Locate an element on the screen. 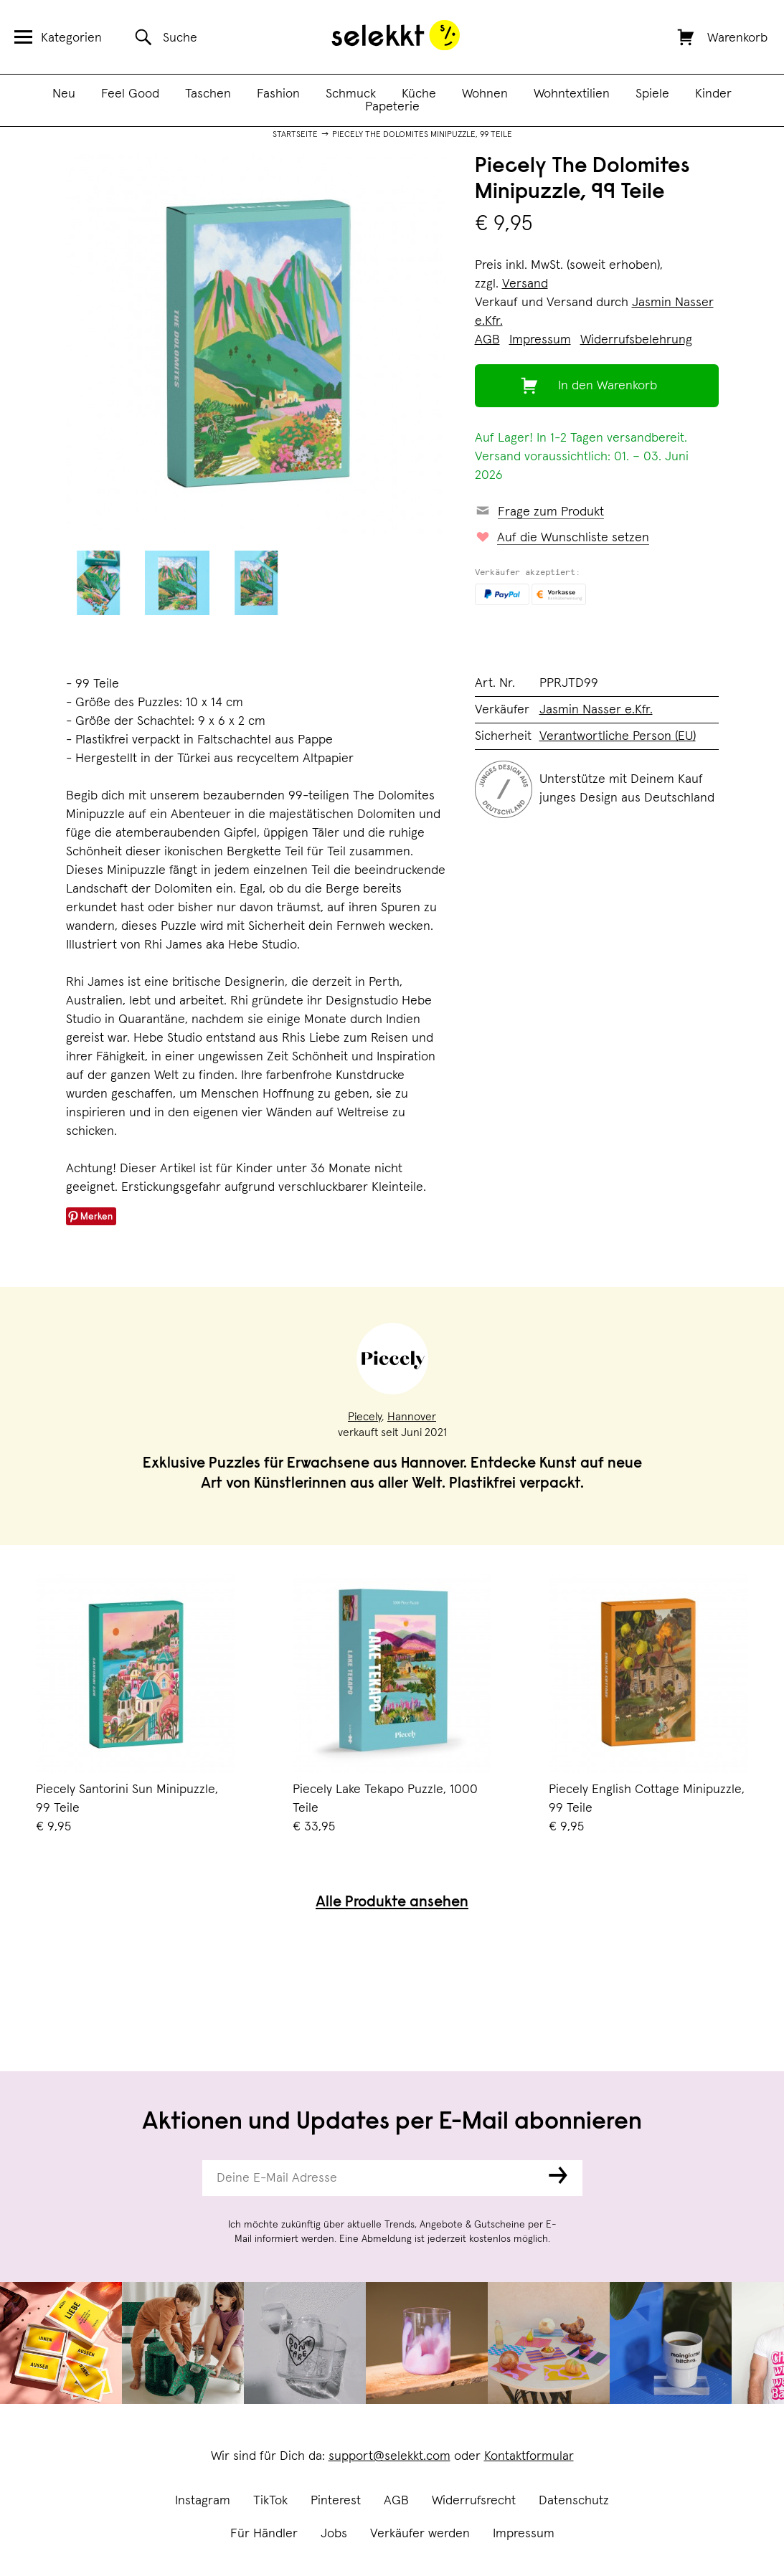 This screenshot has width=784, height=2576. Widerrufsrecht is located at coordinates (474, 2500).